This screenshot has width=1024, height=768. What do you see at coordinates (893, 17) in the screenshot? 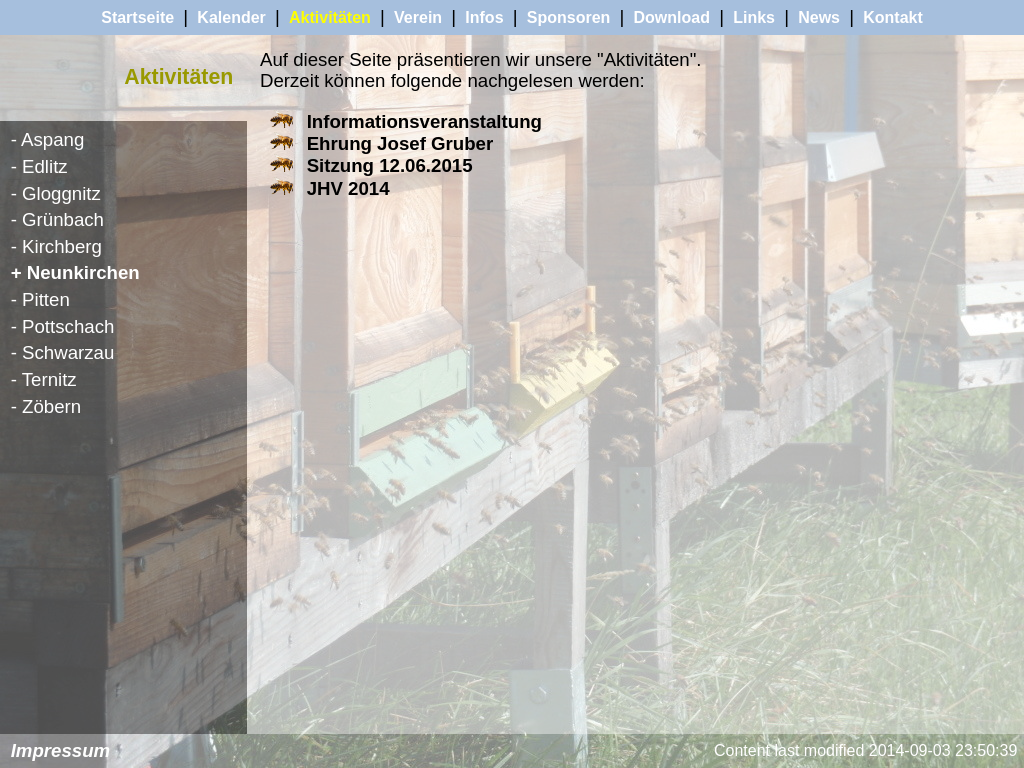
I see `Kontakt` at bounding box center [893, 17].